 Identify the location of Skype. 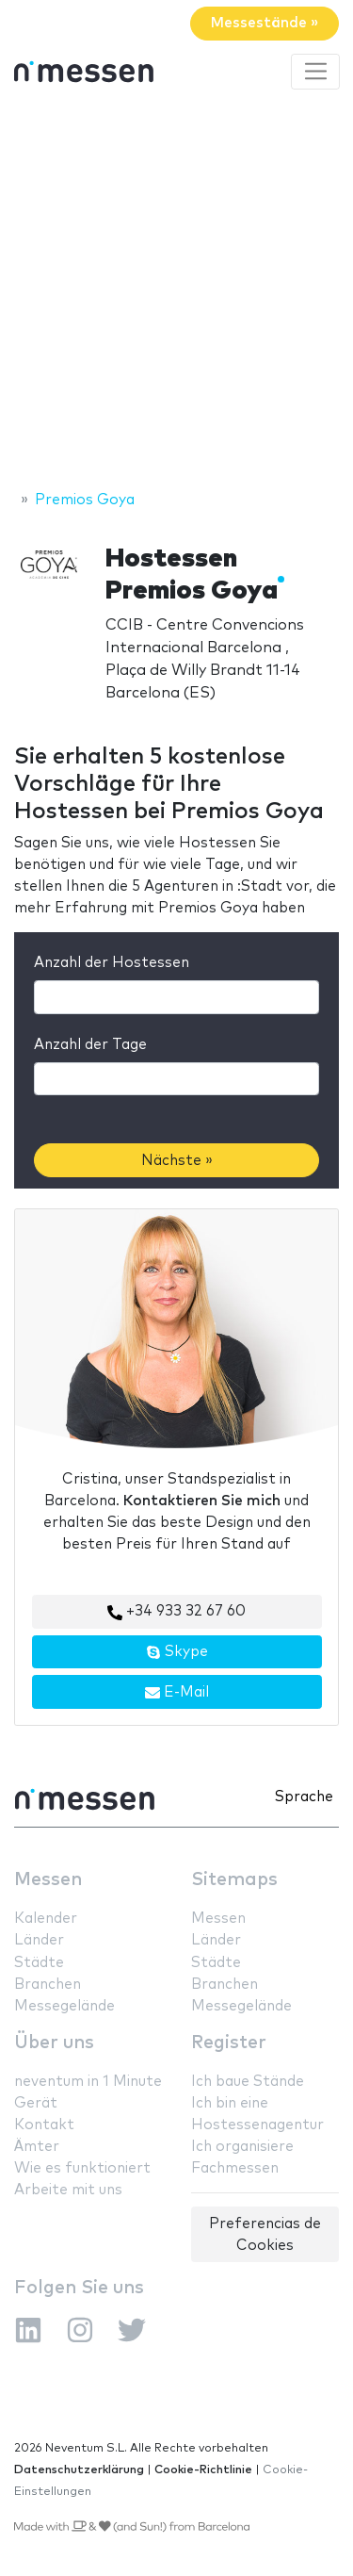
(177, 1652).